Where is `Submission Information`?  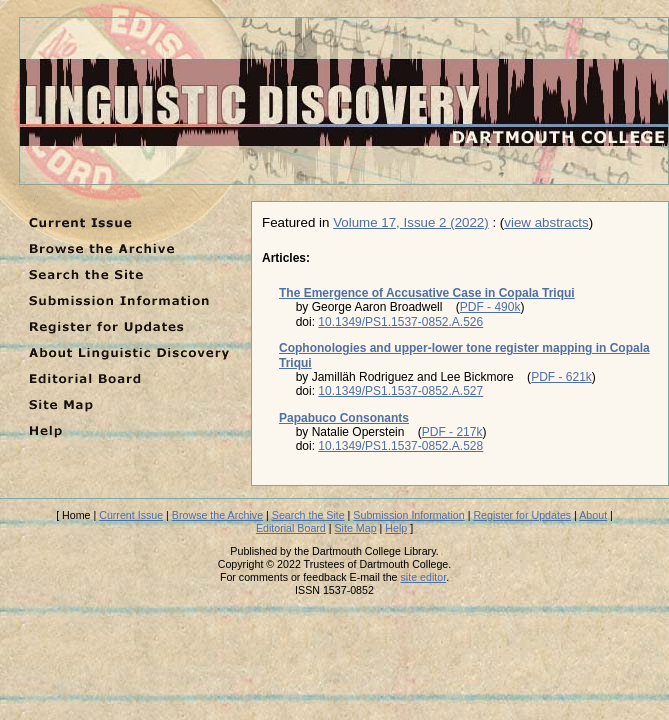 Submission Information is located at coordinates (408, 515).